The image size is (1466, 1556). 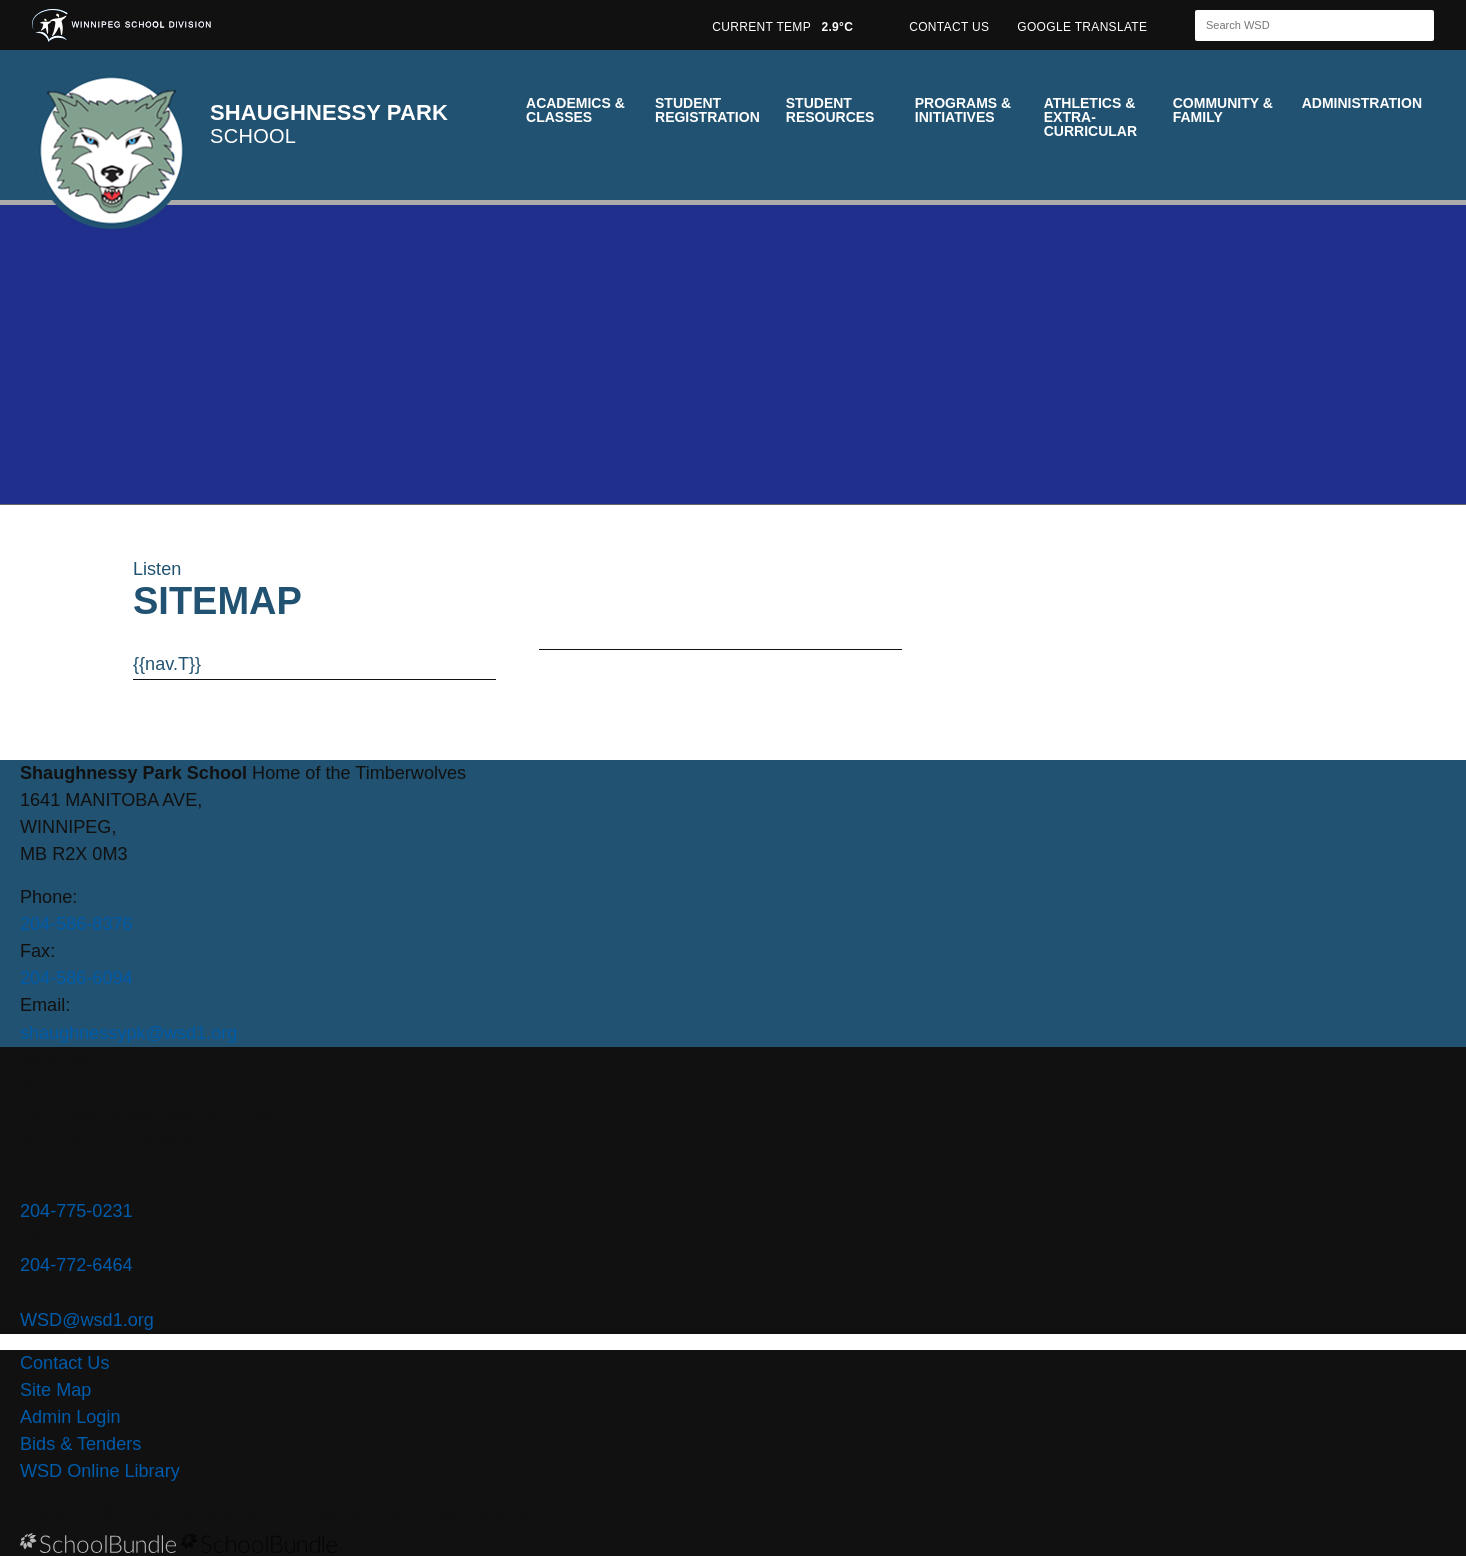 What do you see at coordinates (76, 978) in the screenshot?
I see `204-586-6094` at bounding box center [76, 978].